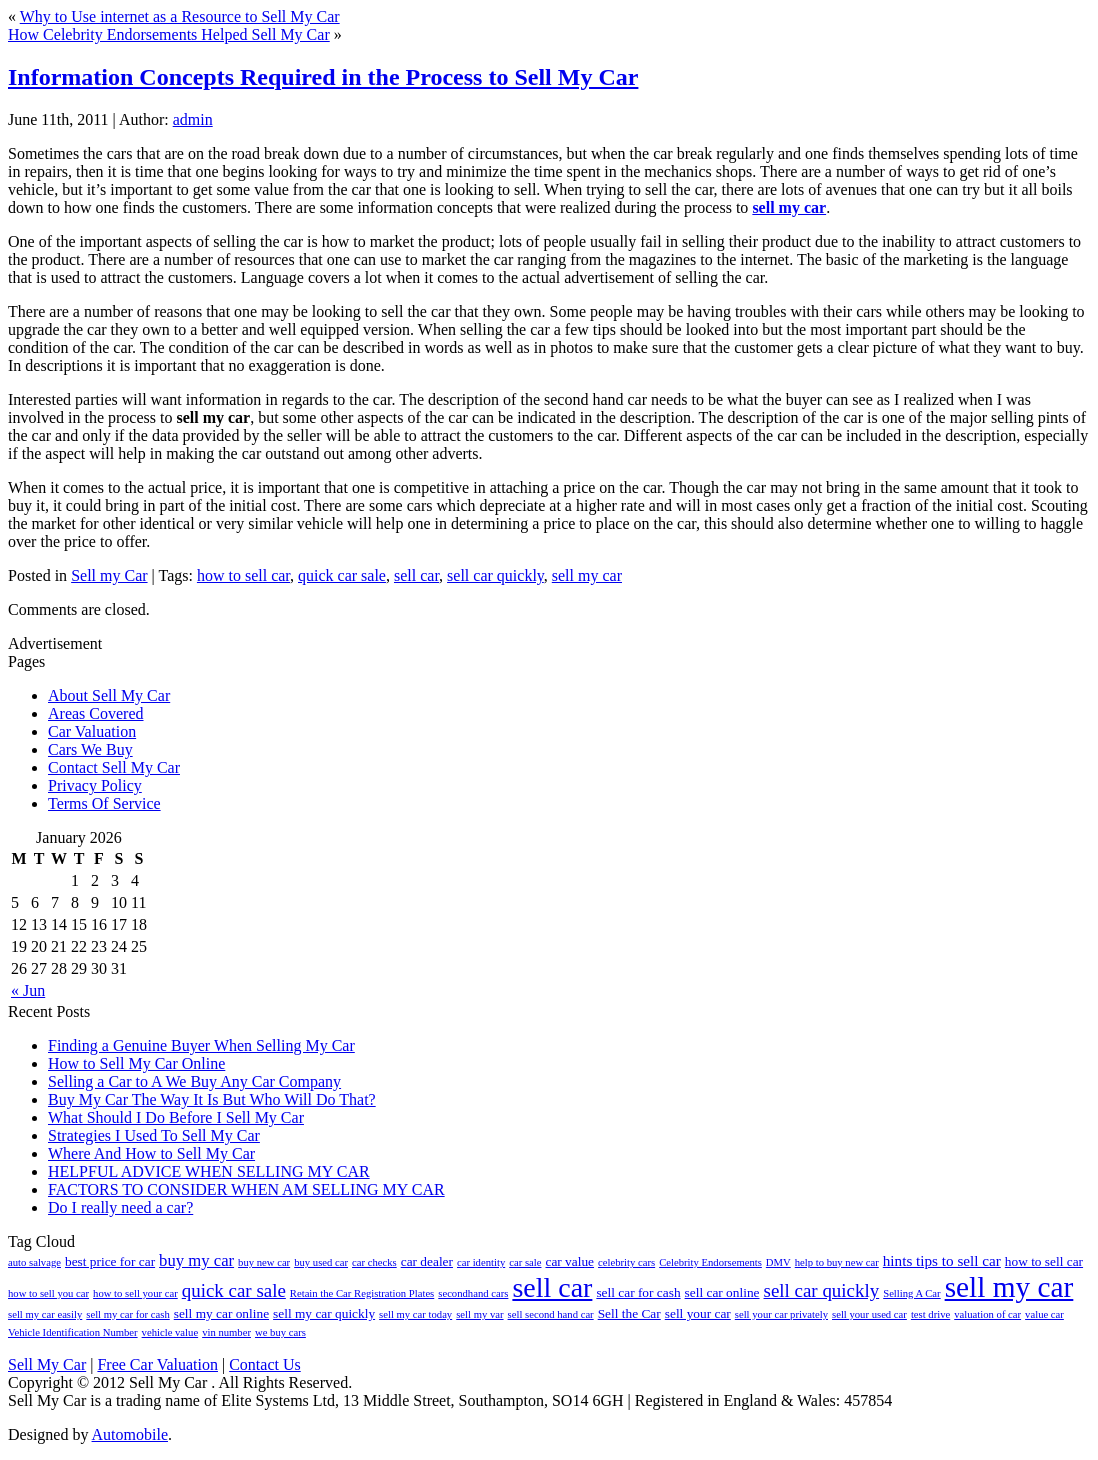 This screenshot has width=1098, height=1460. I want to click on Information Concepts Required in the Process to Sell My Car, so click(323, 77).